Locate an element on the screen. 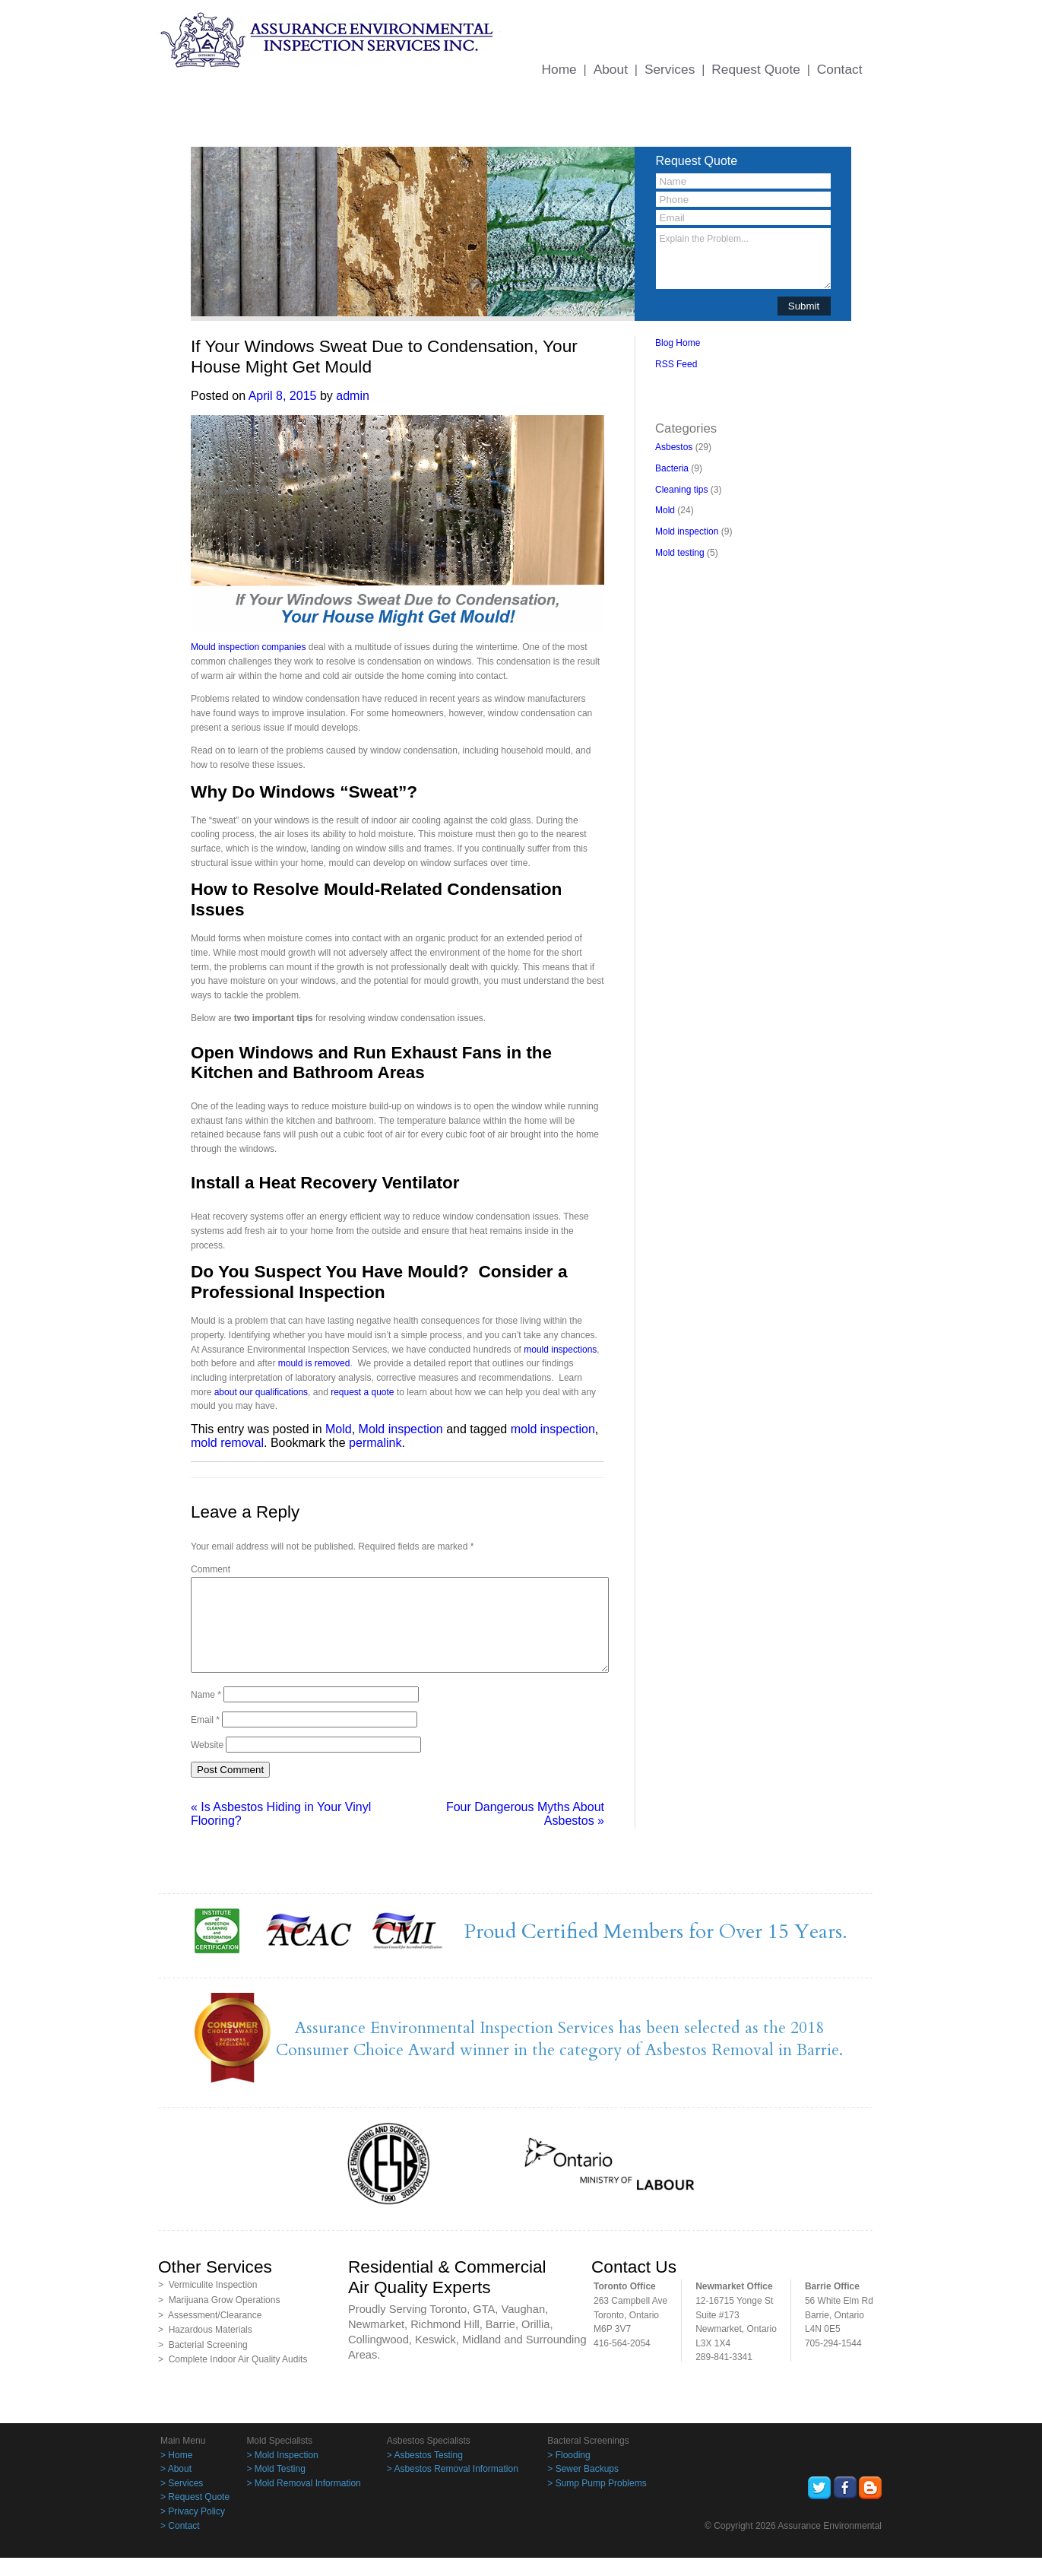 Image resolution: width=1042 pixels, height=2576 pixels. > Asbestos Testing is located at coordinates (425, 2473).